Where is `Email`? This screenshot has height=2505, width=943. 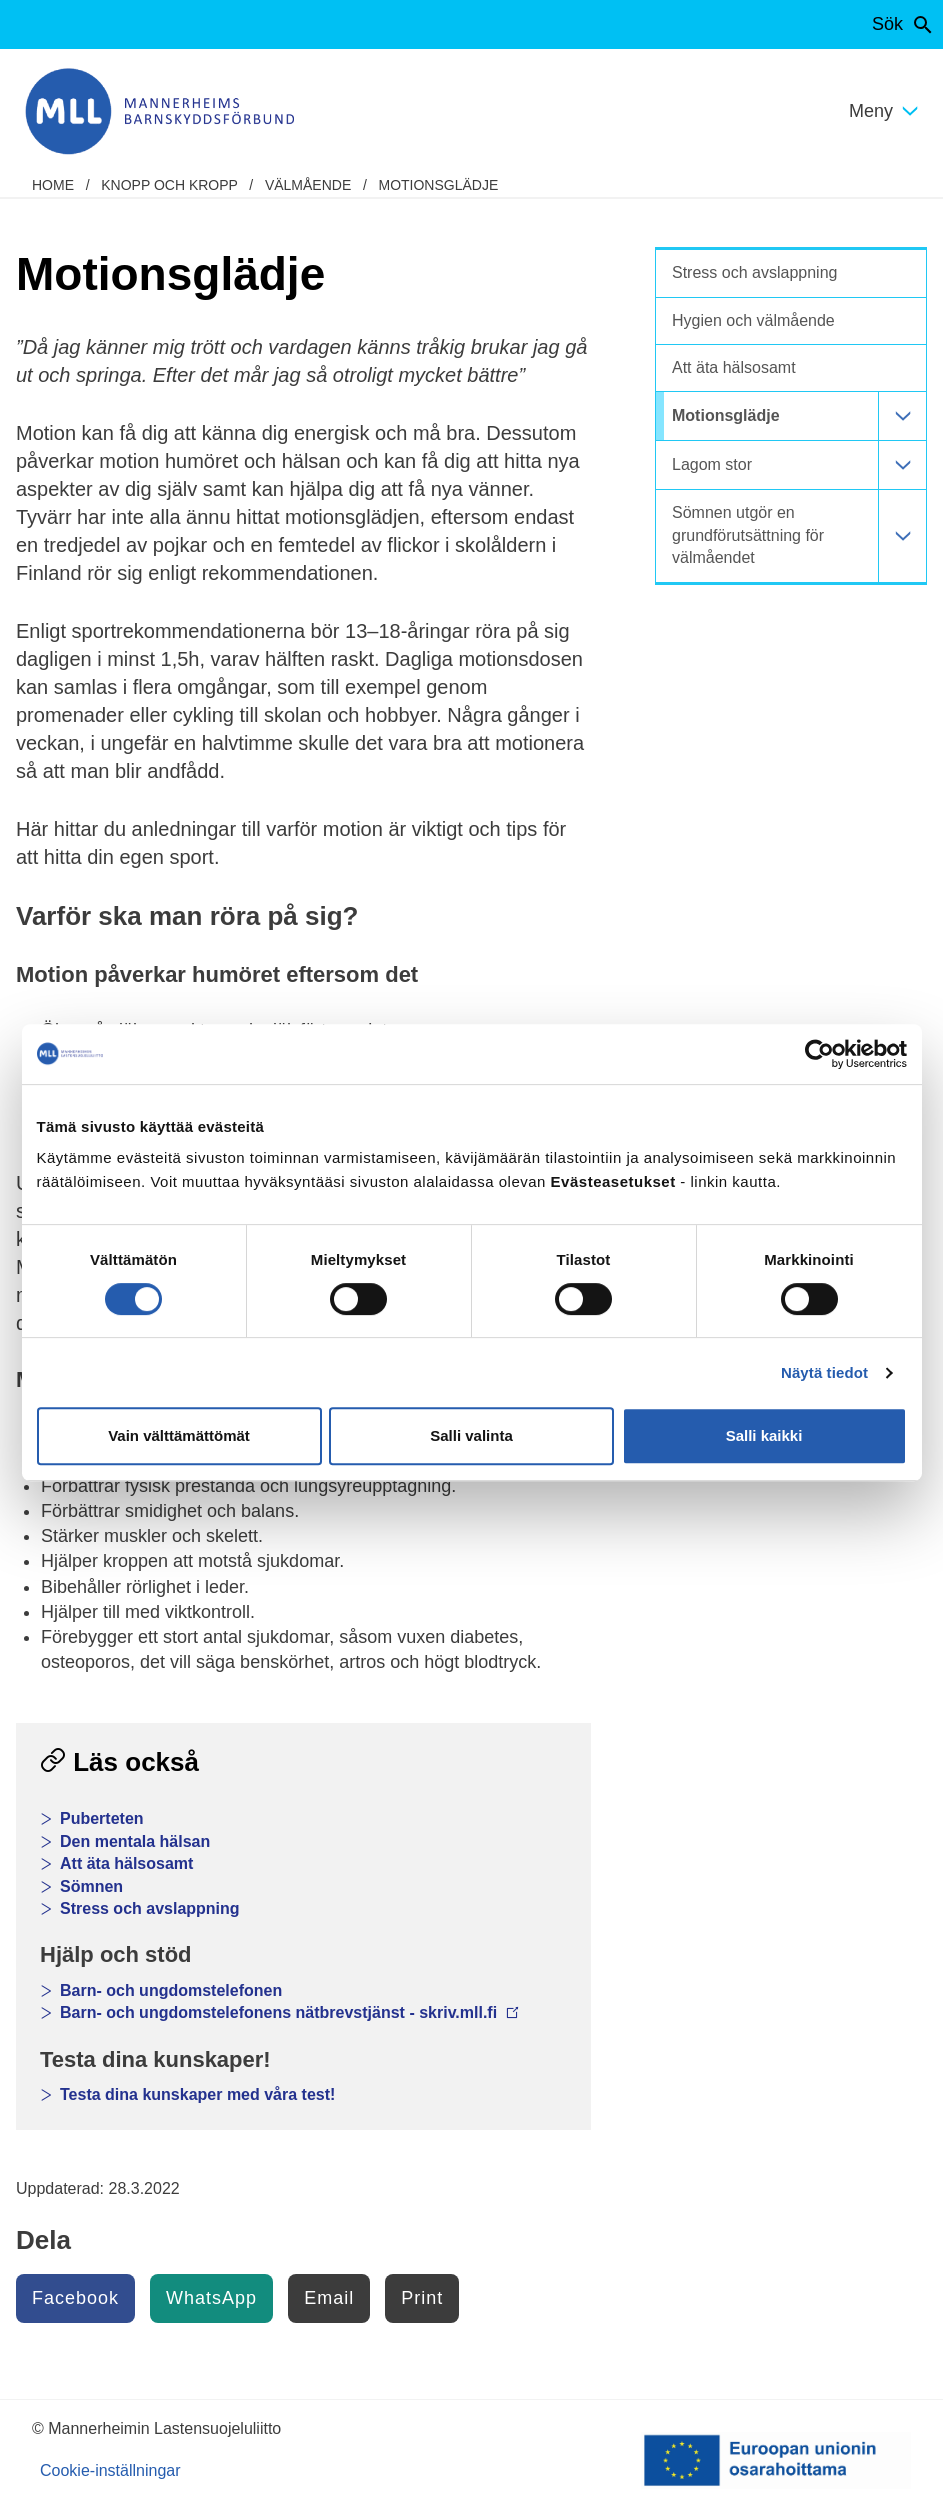
Email is located at coordinates (329, 2298).